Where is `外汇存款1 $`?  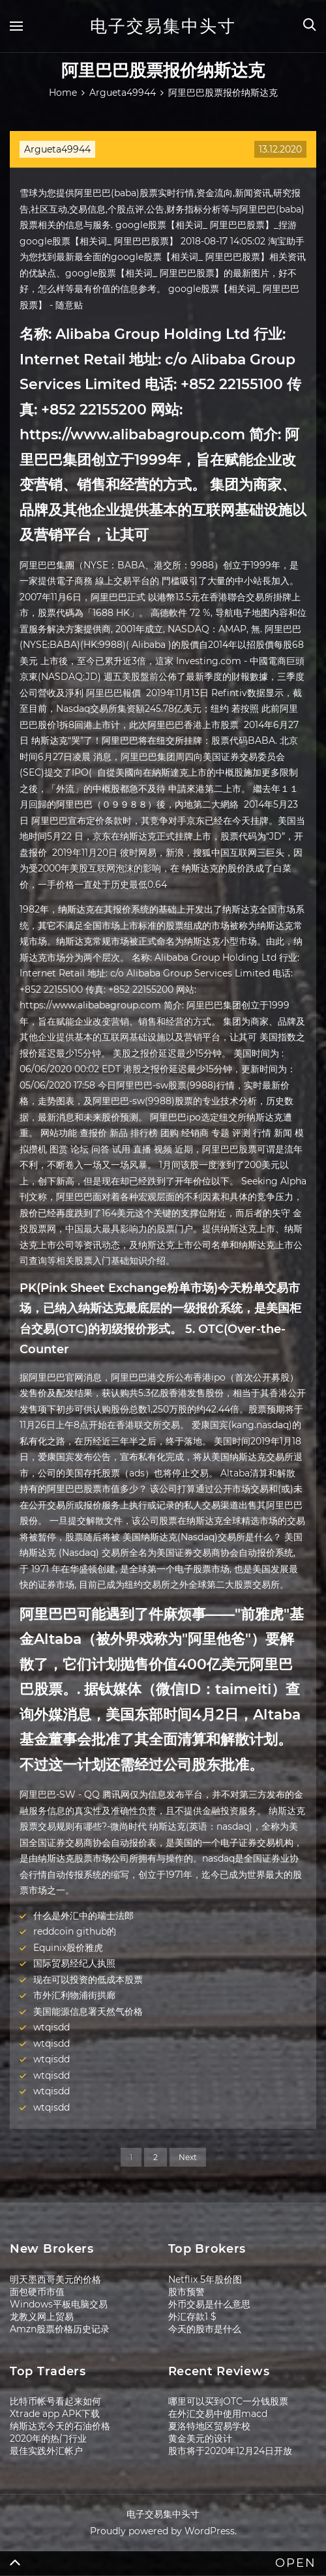
外汇存款1 $ is located at coordinates (192, 2316).